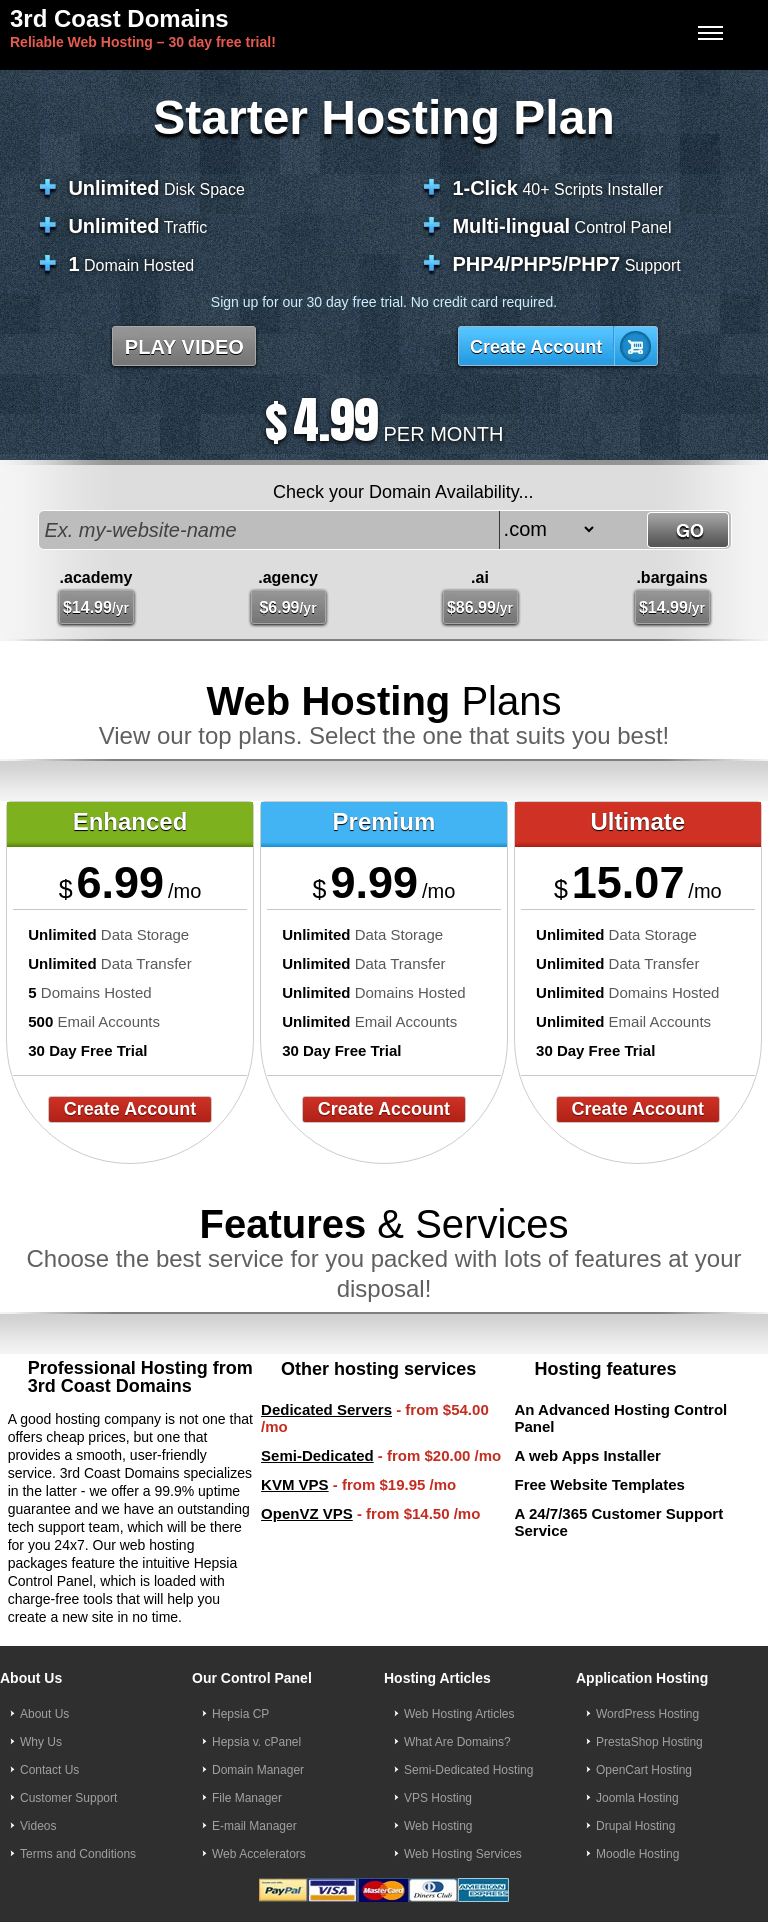  What do you see at coordinates (247, 1798) in the screenshot?
I see `File Manager` at bounding box center [247, 1798].